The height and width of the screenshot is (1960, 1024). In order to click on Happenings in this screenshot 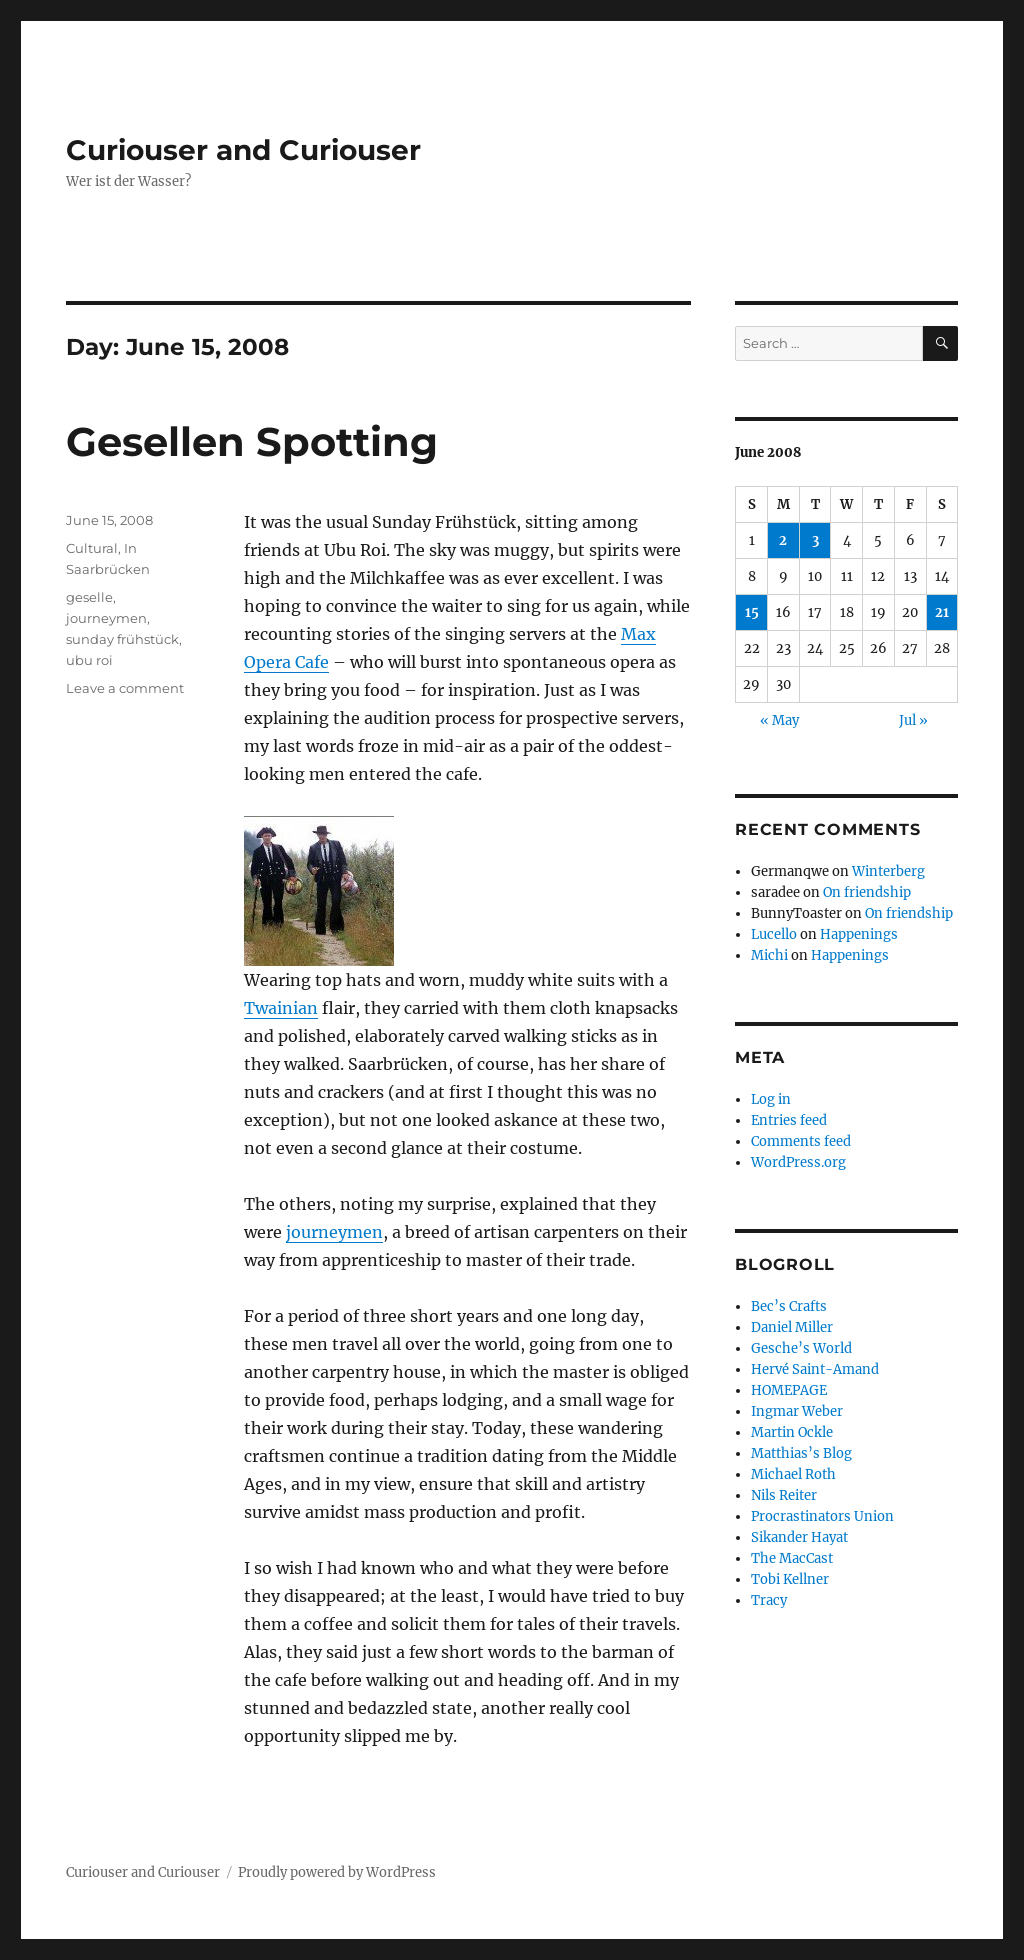, I will do `click(859, 934)`.